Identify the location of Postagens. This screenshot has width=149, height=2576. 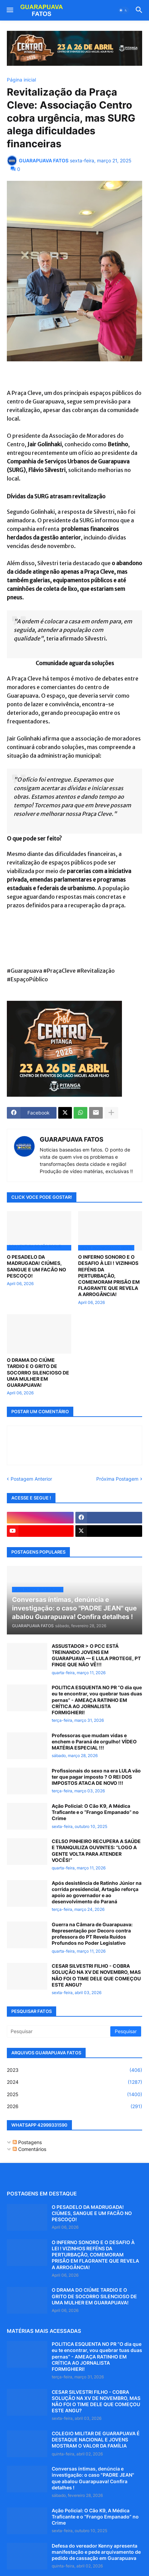
(27, 2142).